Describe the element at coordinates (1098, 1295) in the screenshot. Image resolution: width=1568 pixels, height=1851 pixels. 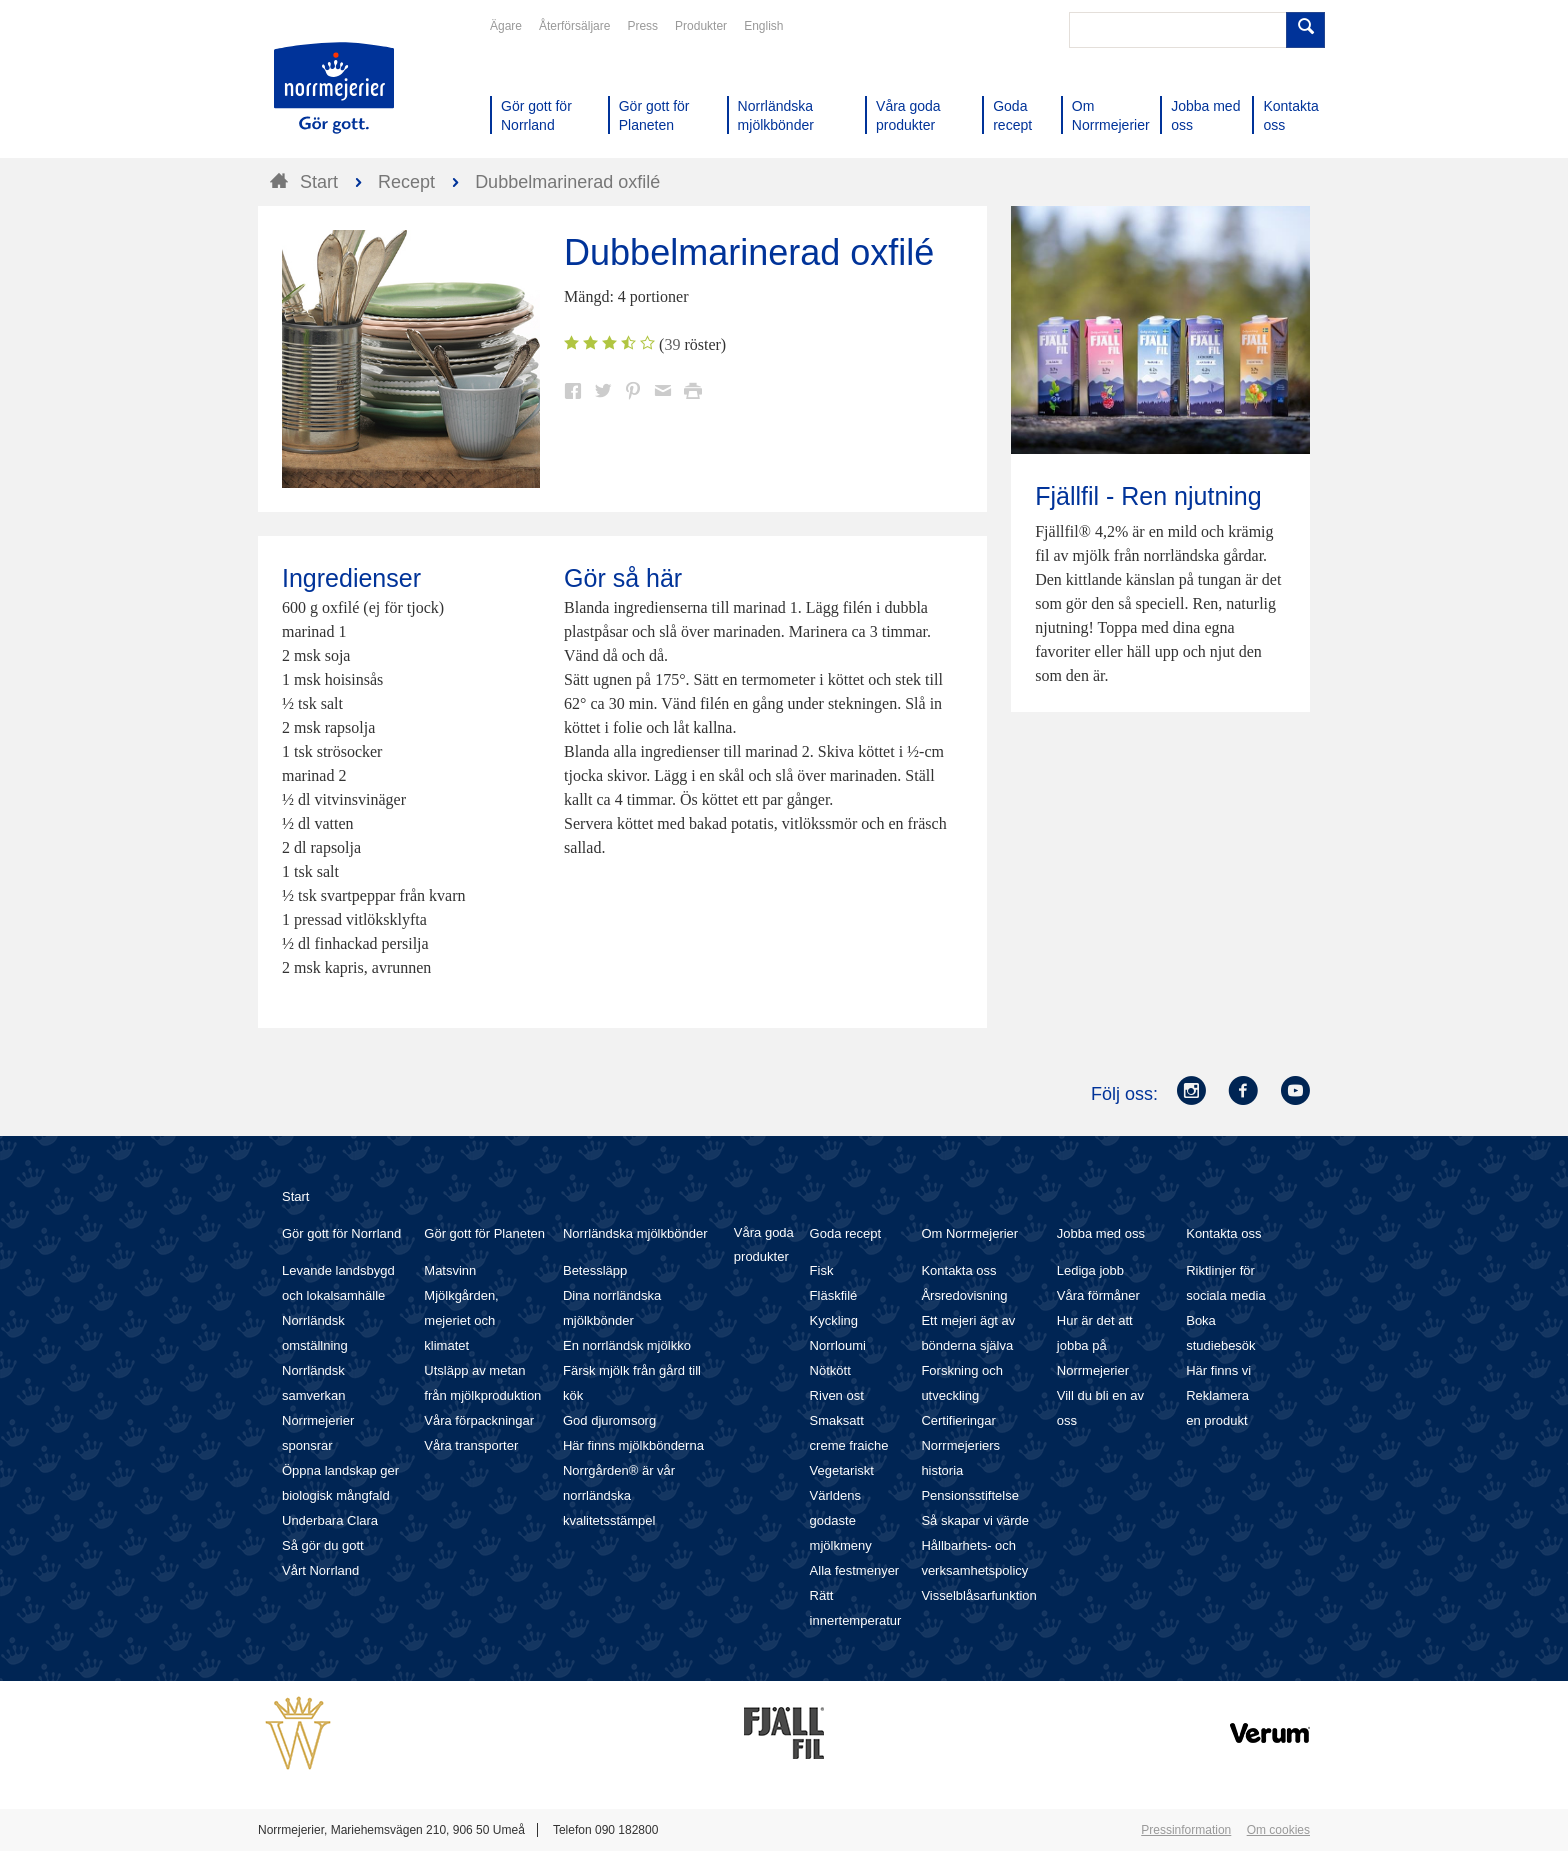
I see `Våra förmåner` at that location.